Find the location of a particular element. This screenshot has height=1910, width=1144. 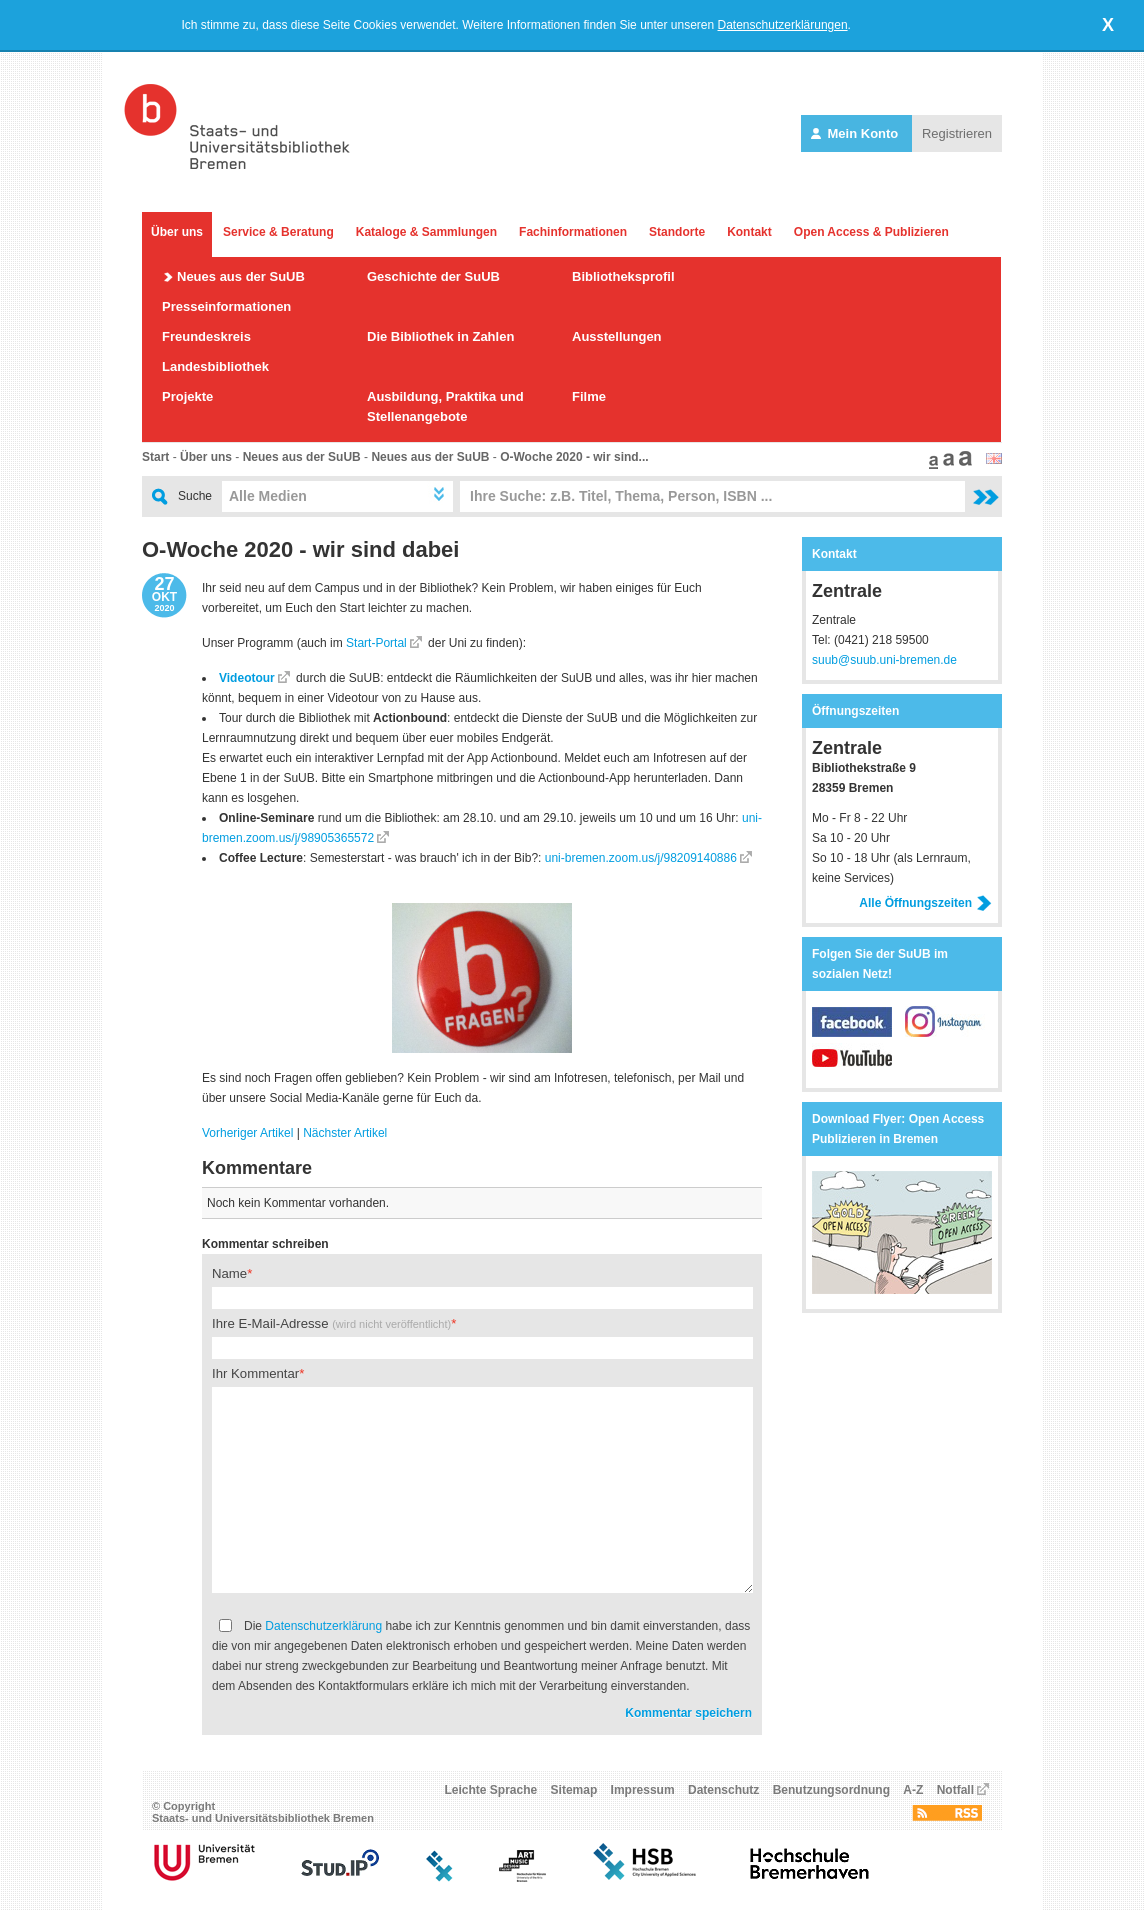

Alle Öffnungszeiten is located at coordinates (925, 903).